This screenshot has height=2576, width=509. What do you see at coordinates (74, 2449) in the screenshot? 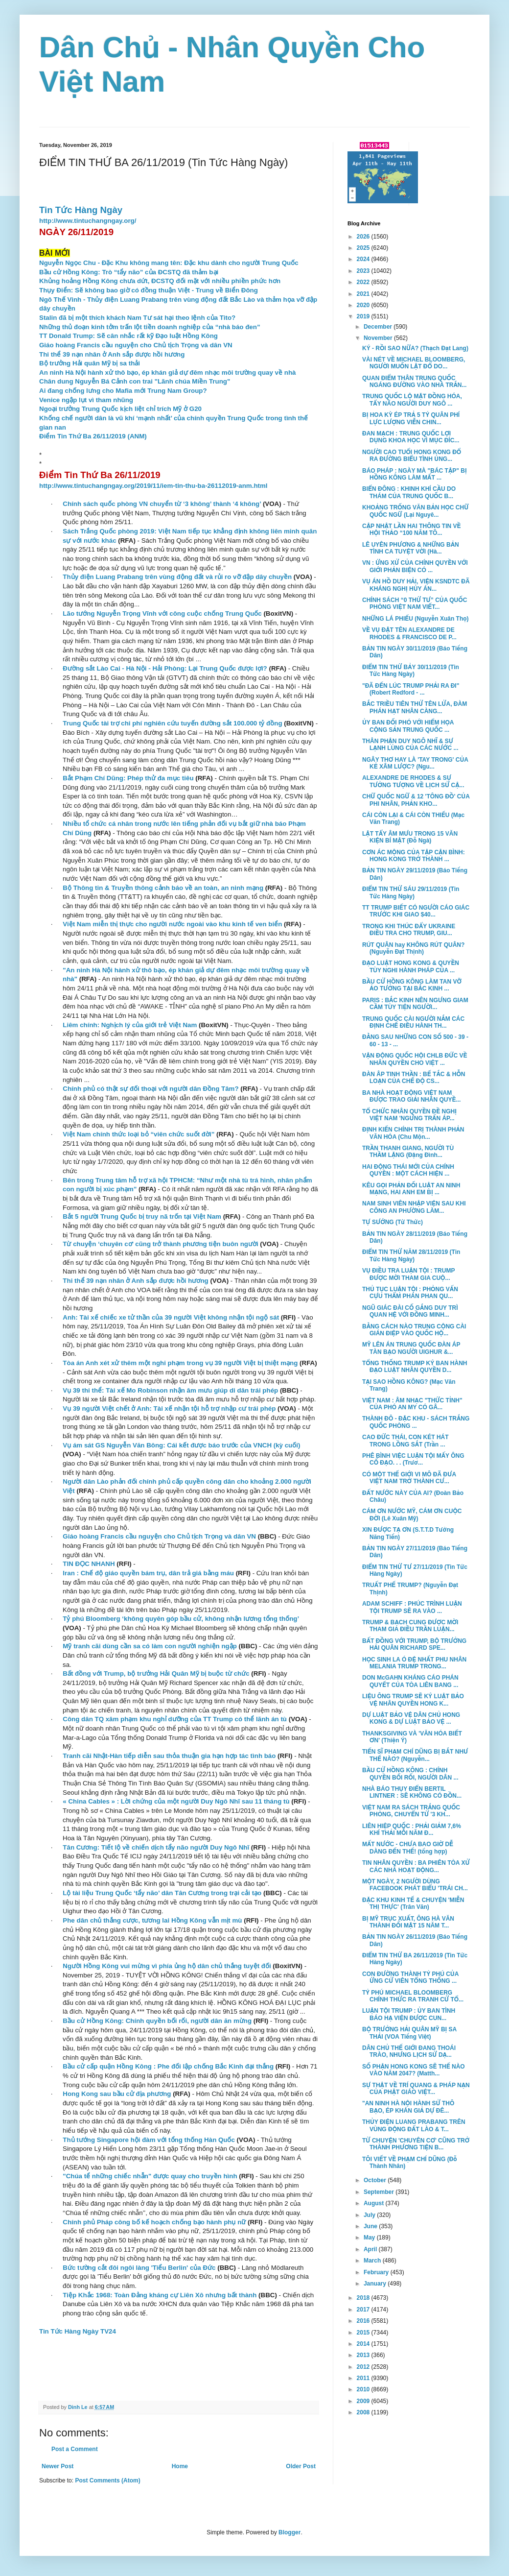
I see `Post a Comment` at bounding box center [74, 2449].